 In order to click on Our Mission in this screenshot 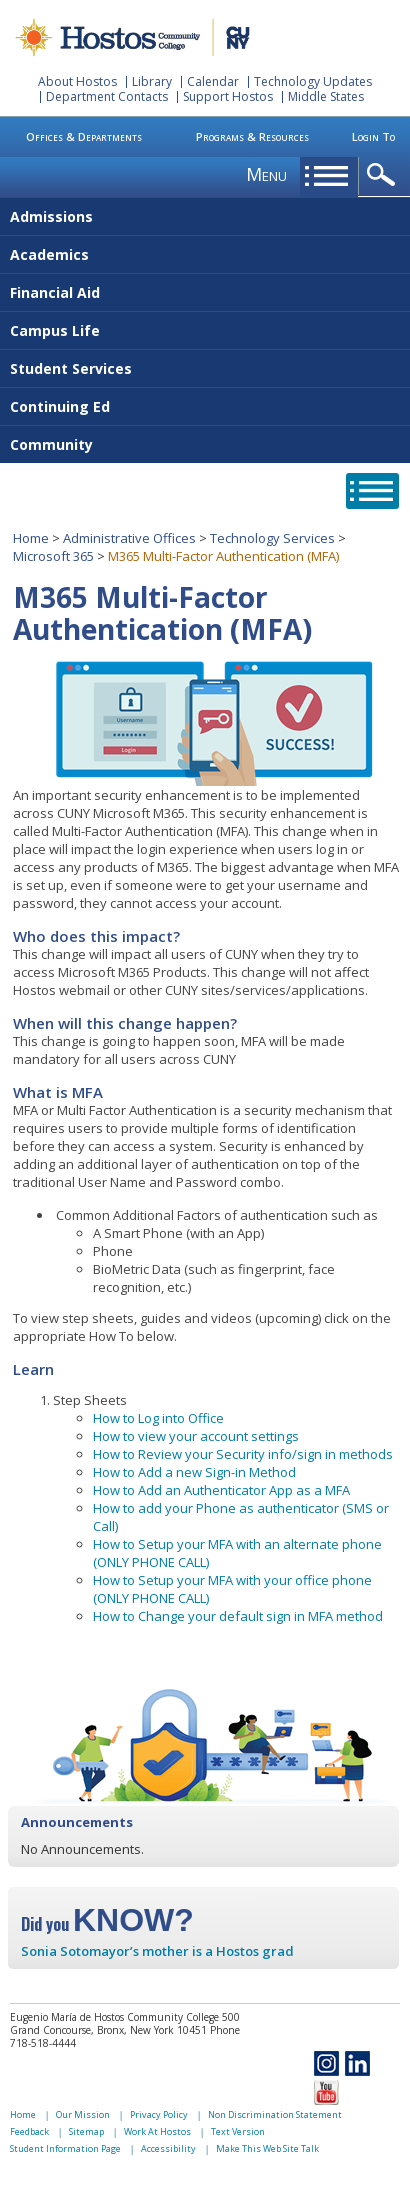, I will do `click(83, 2114)`.